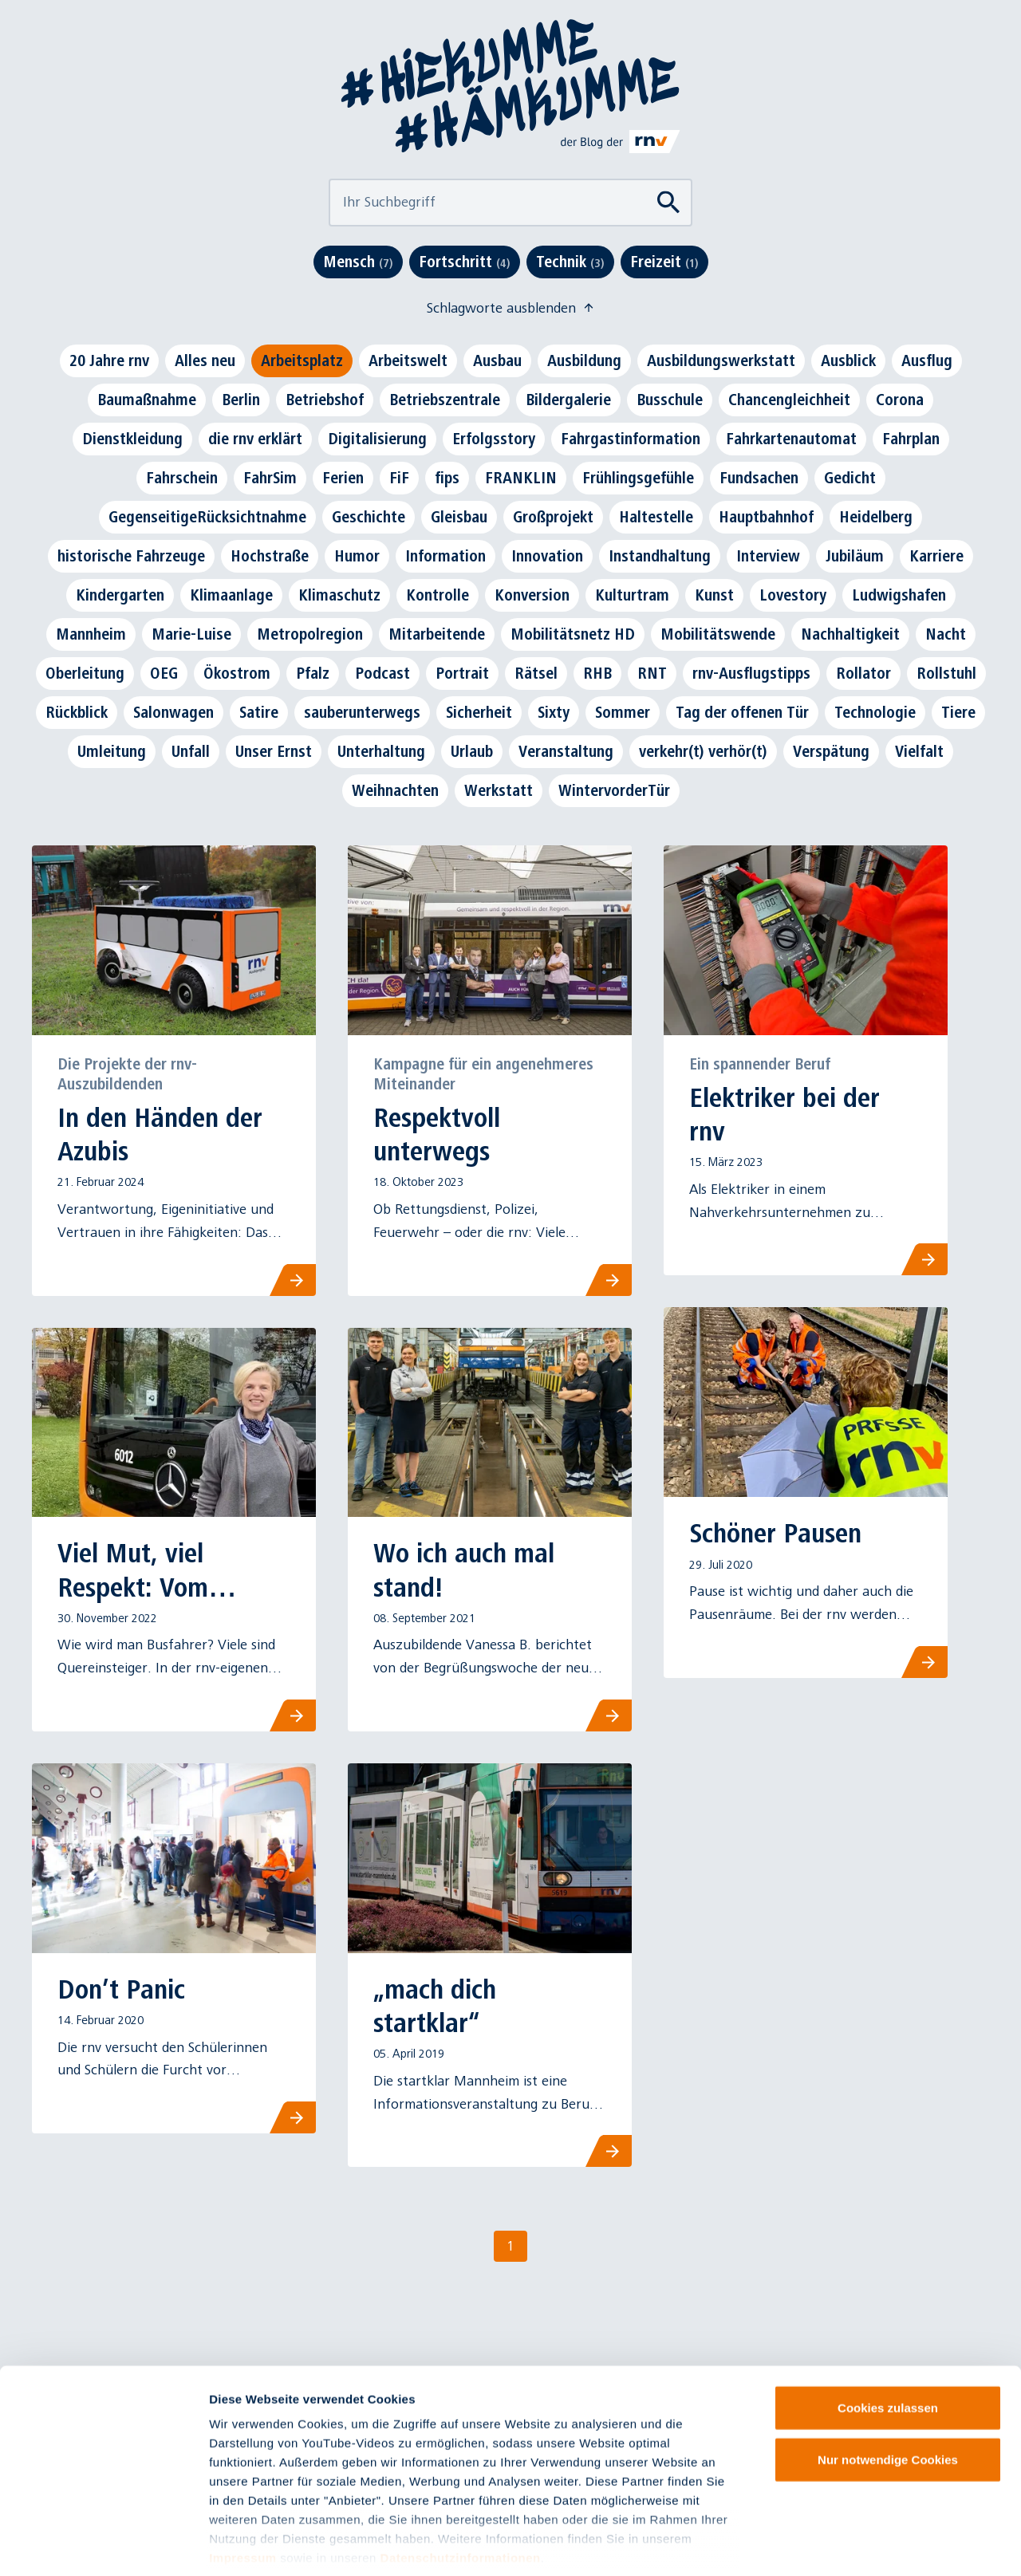 This screenshot has width=1021, height=2576. I want to click on Bildergalerie, so click(568, 399).